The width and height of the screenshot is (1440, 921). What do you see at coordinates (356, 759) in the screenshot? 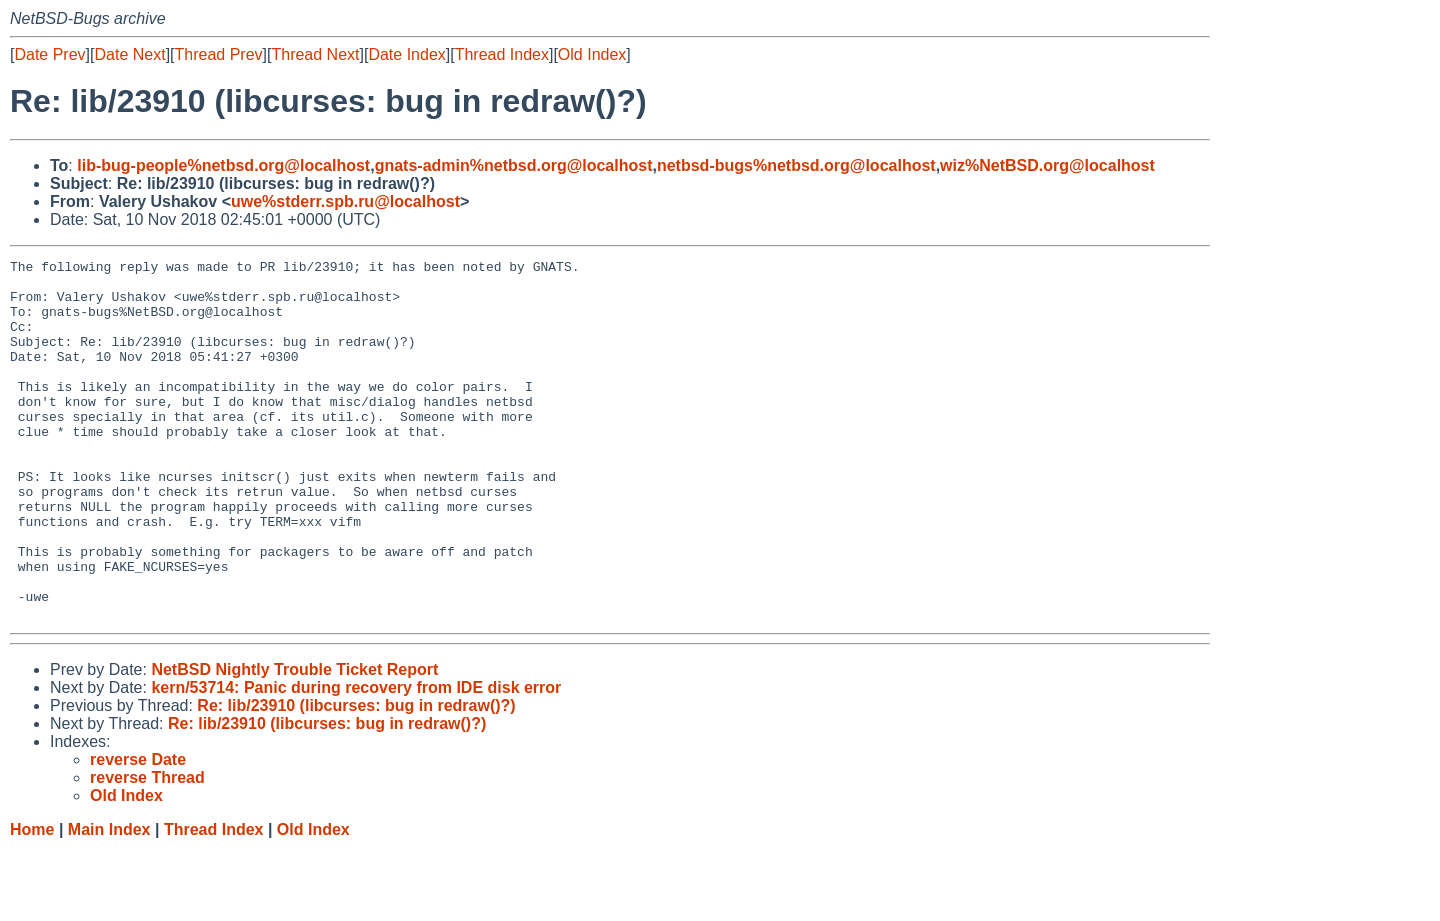
I see `kern/53714: Panic during recovery from IDE disk error` at bounding box center [356, 759].